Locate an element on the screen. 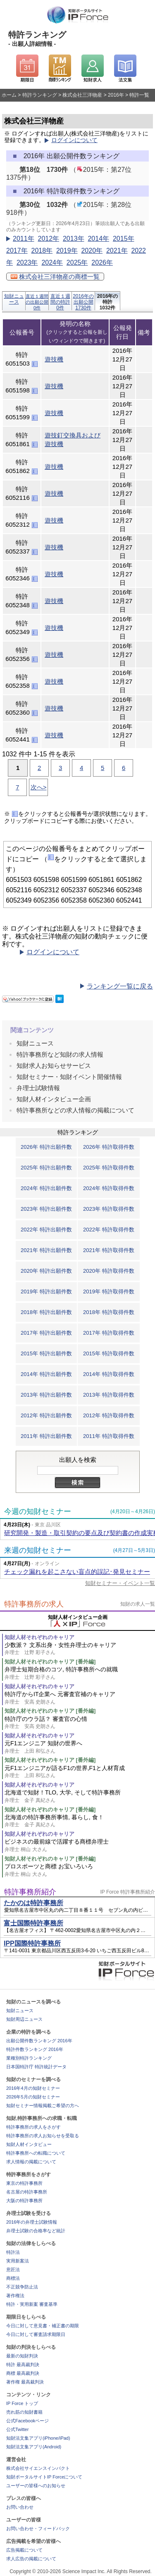 This screenshot has width=155, height=2576. 2012年 特許取得件数 is located at coordinates (108, 1415).